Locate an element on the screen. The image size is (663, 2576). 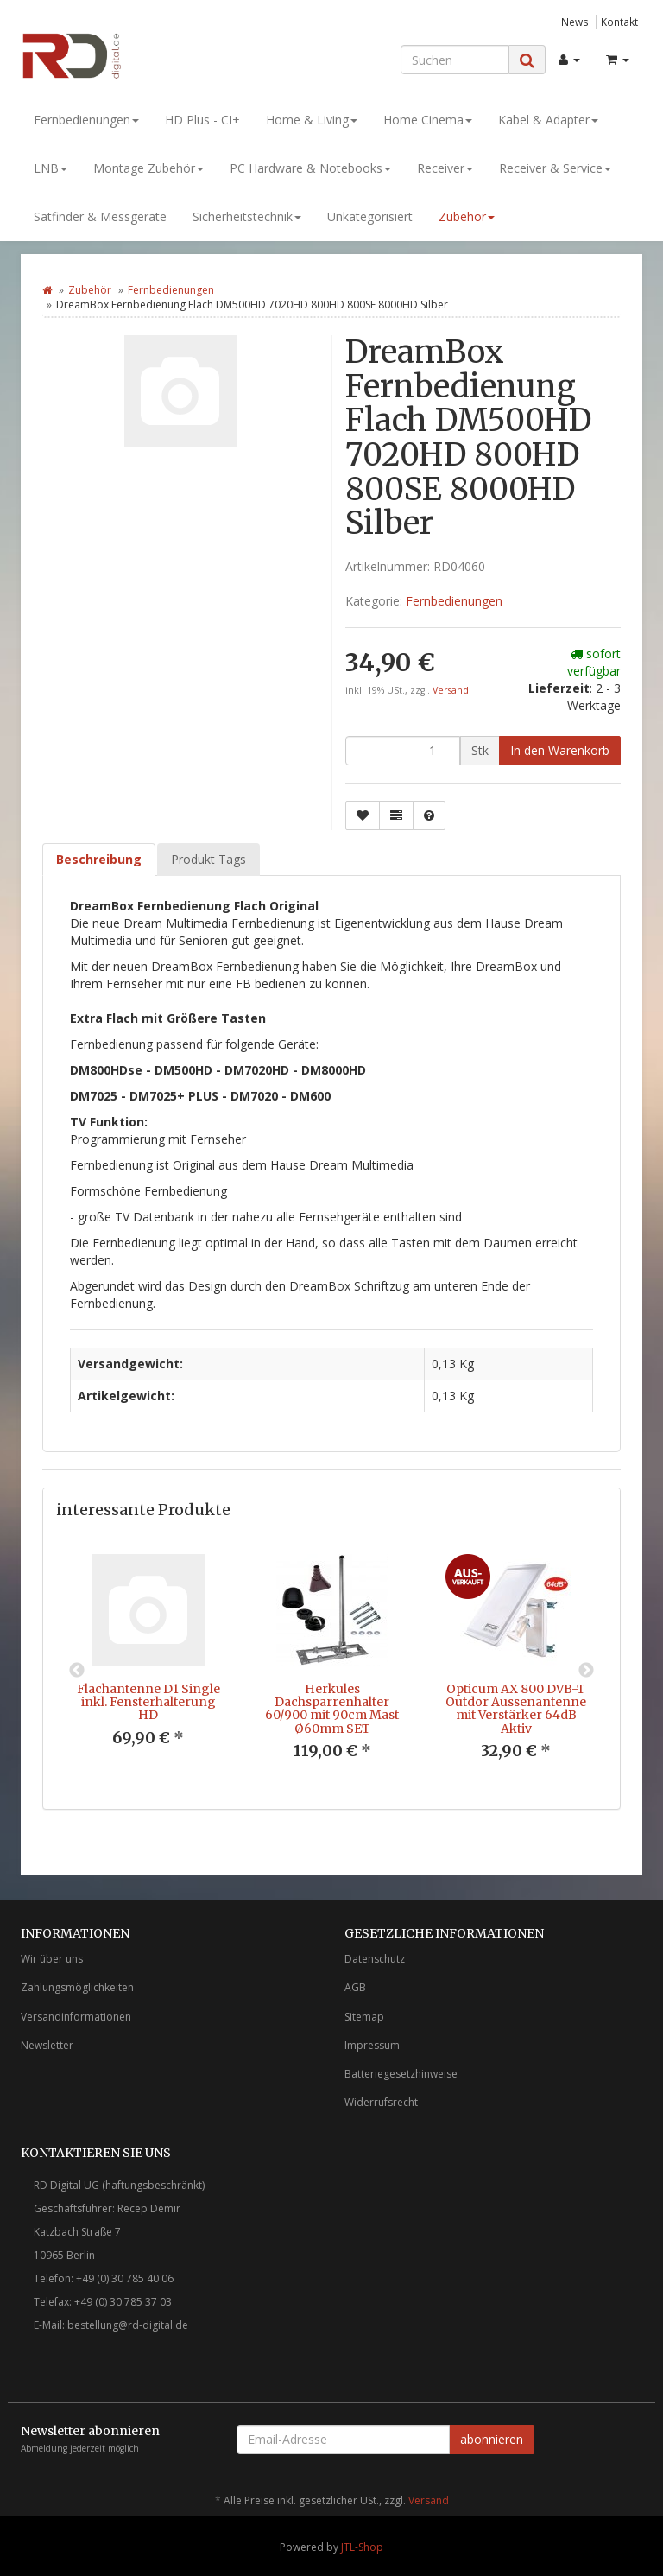
Versand is located at coordinates (451, 690).